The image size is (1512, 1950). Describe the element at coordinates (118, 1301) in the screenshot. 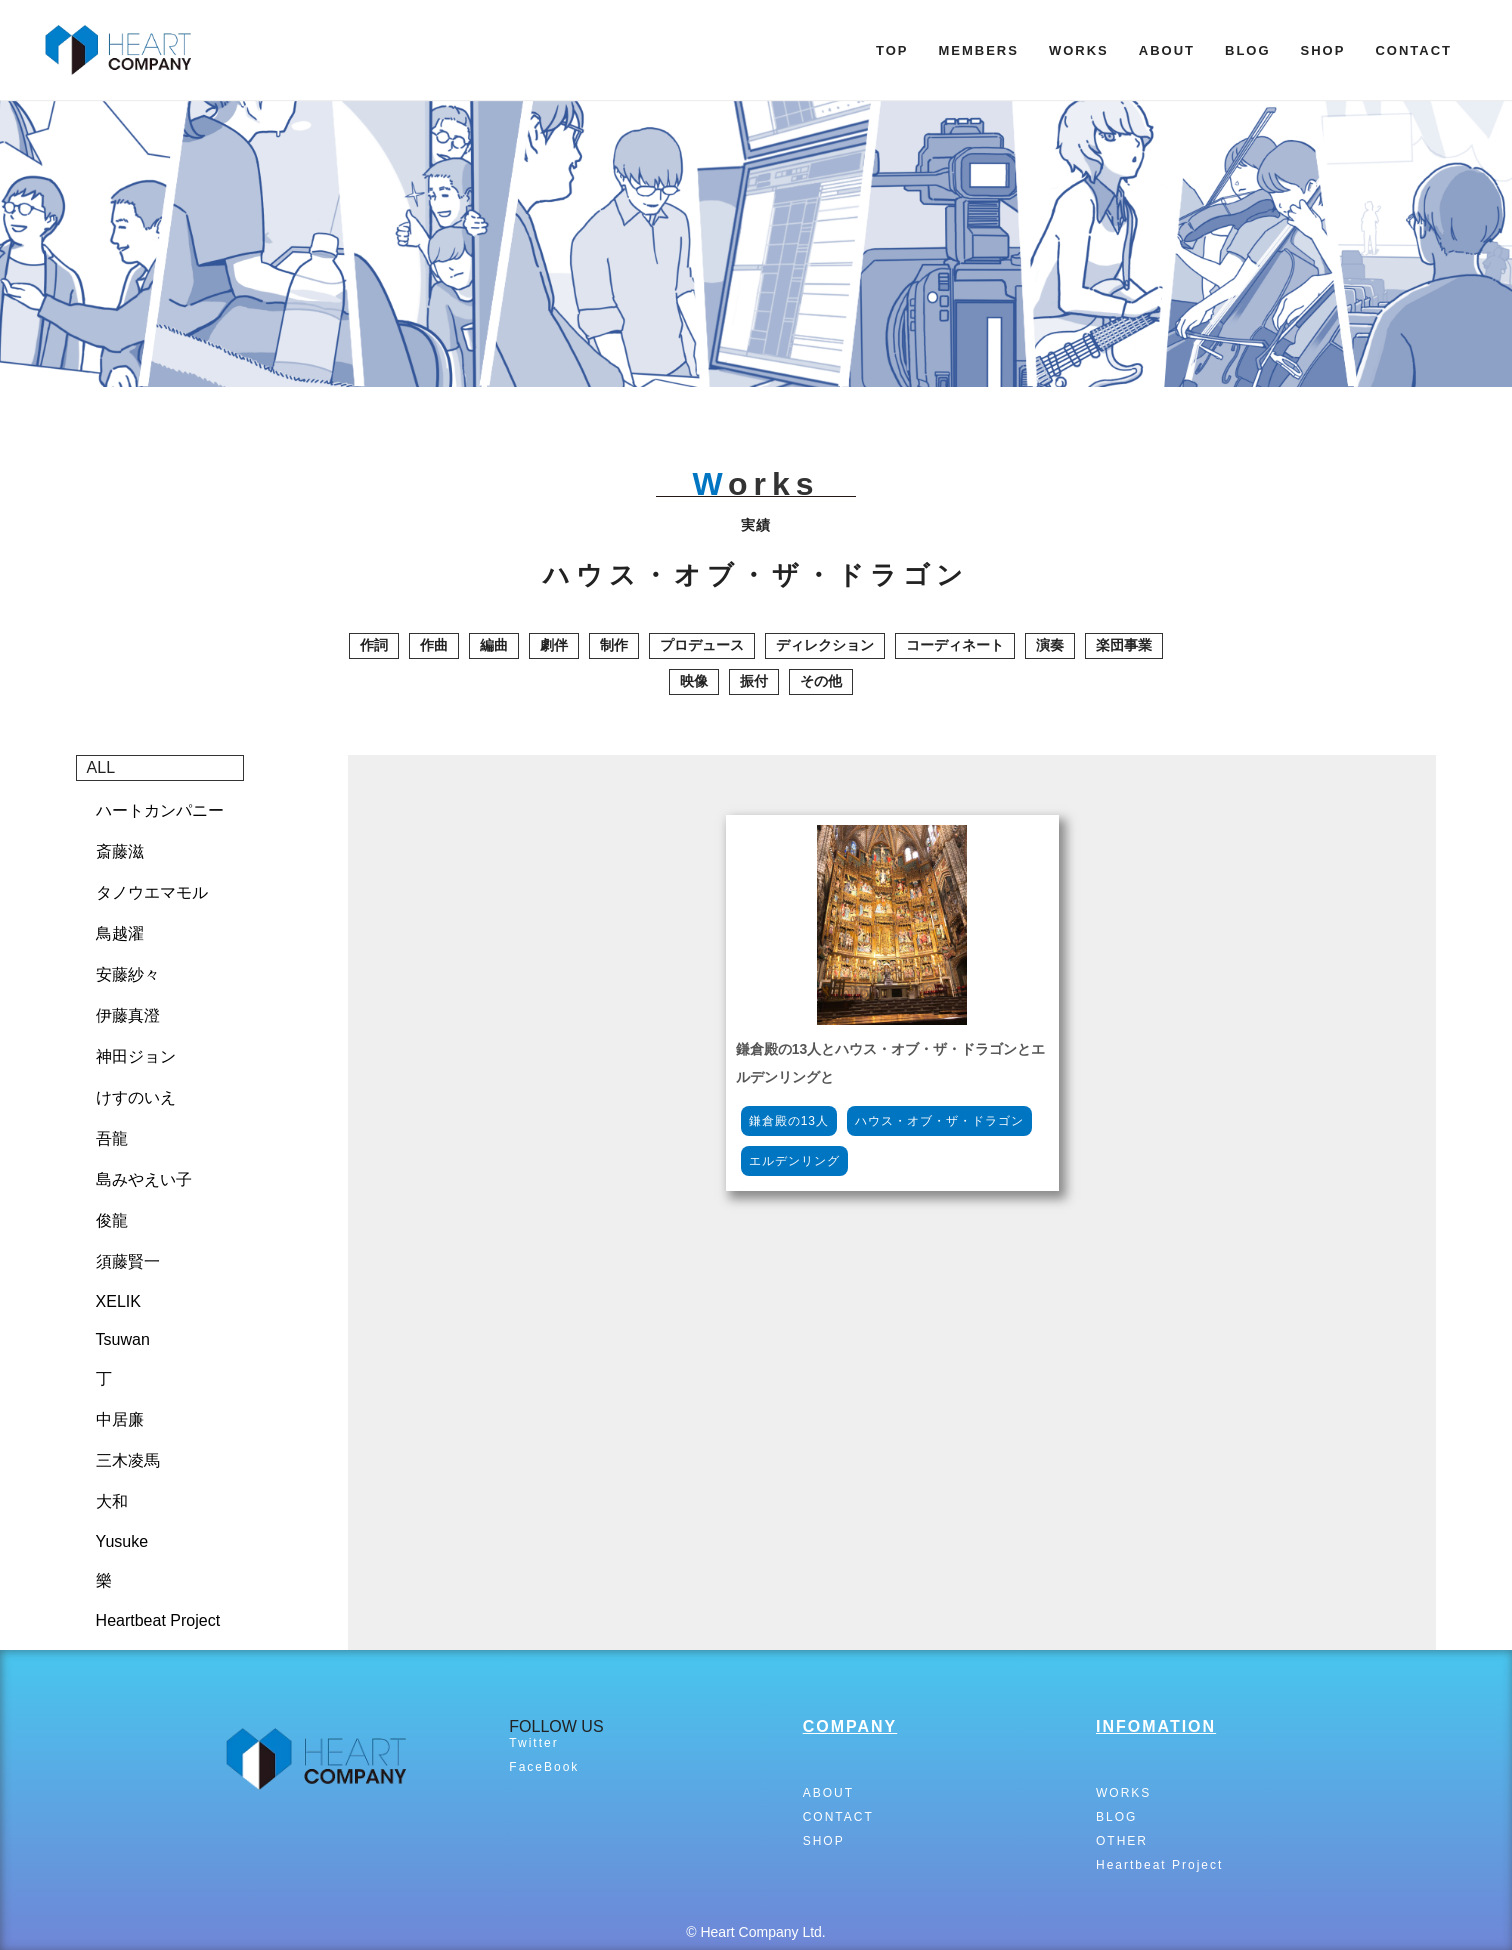

I see `XELIK` at that location.